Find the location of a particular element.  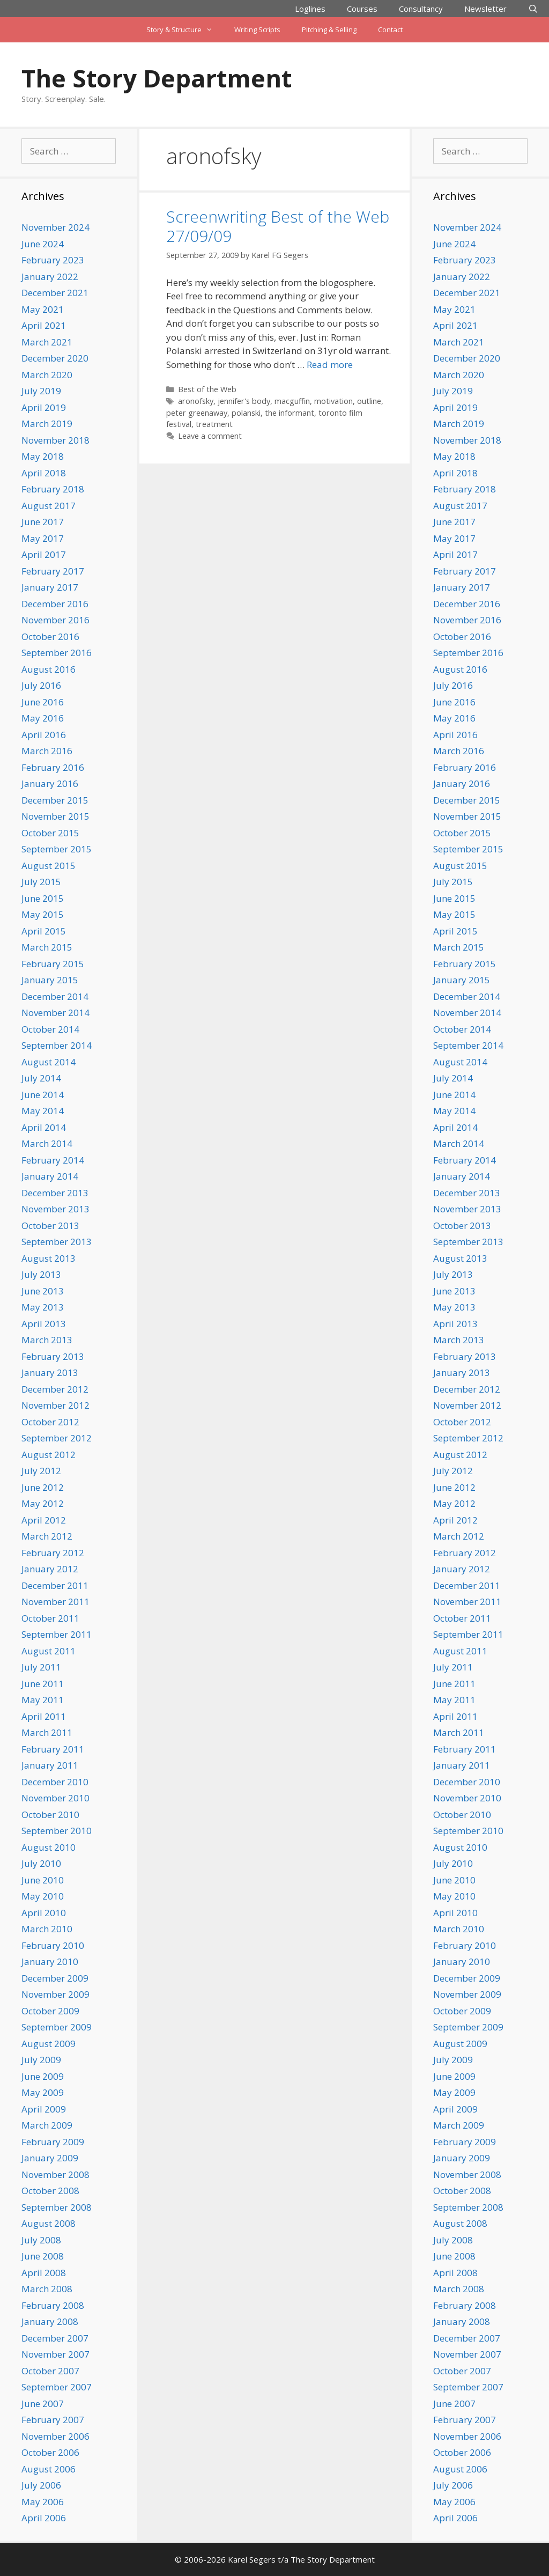

December 2007 is located at coordinates (54, 2338).